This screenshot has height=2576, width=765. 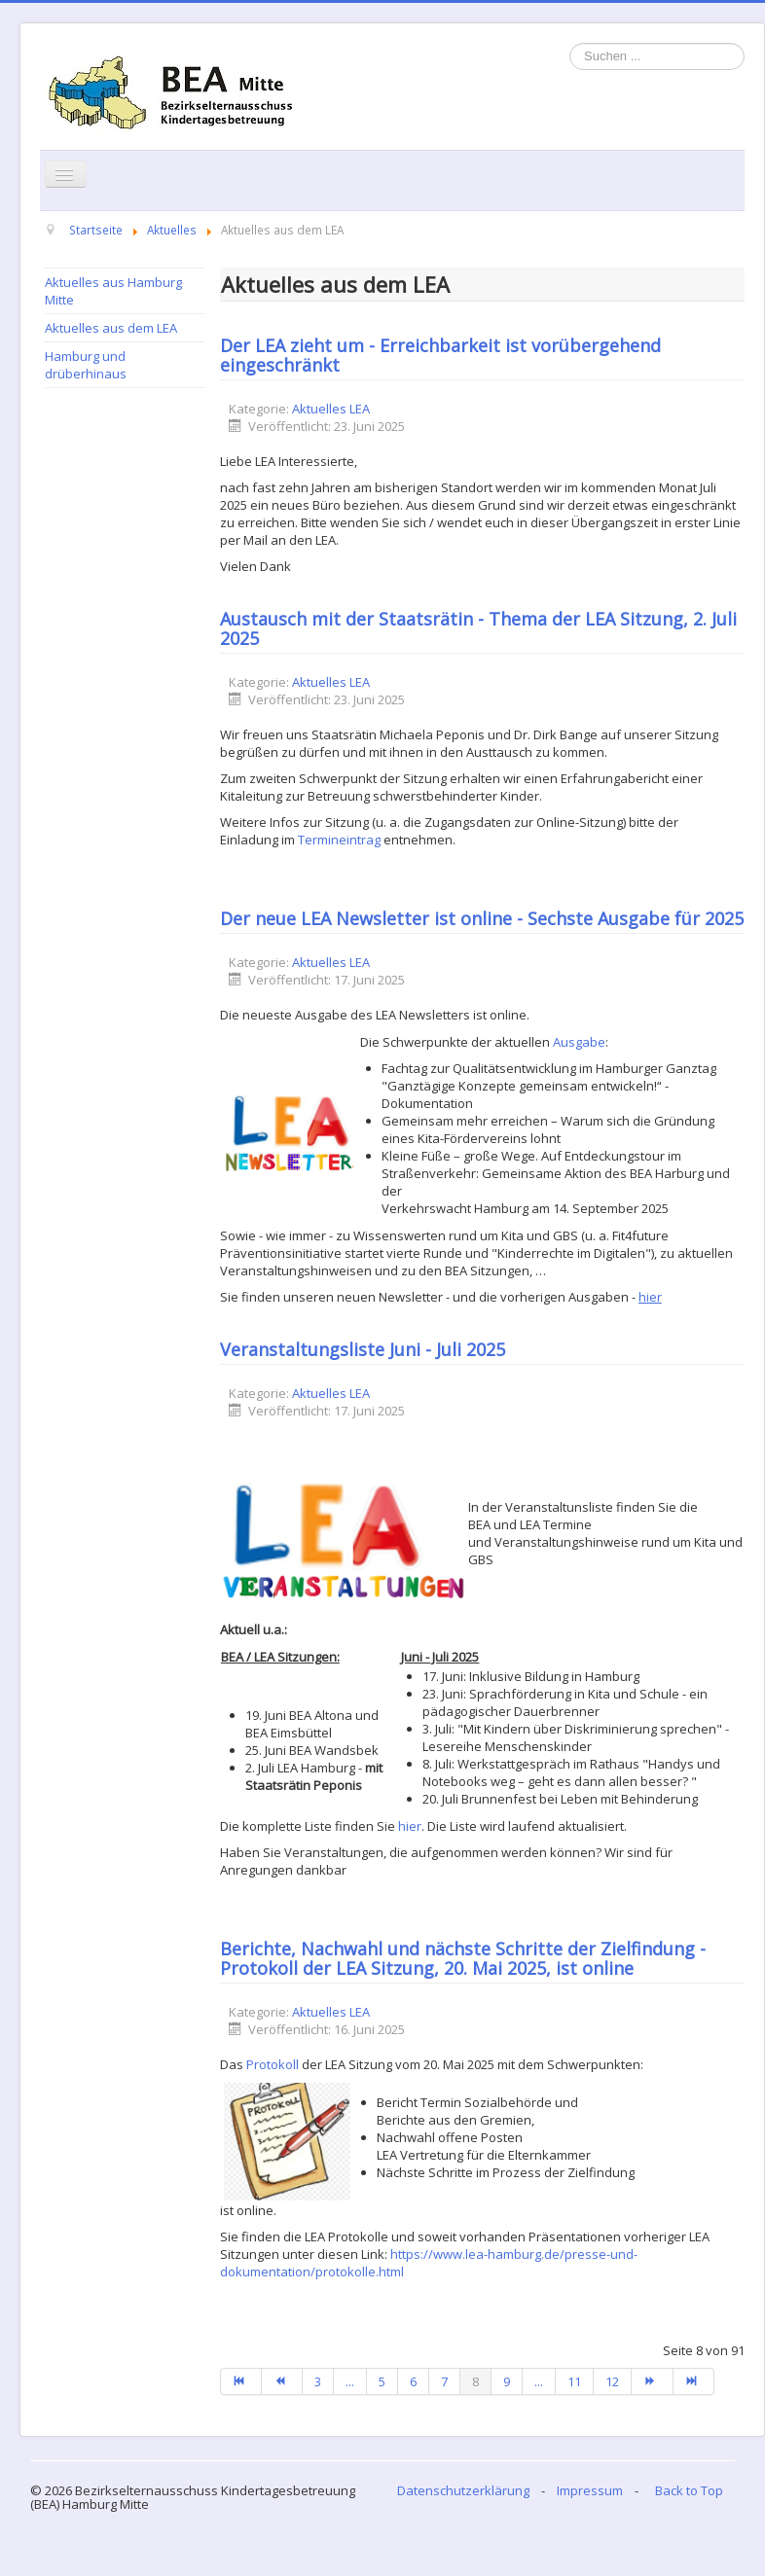 I want to click on ..., so click(x=350, y=2381).